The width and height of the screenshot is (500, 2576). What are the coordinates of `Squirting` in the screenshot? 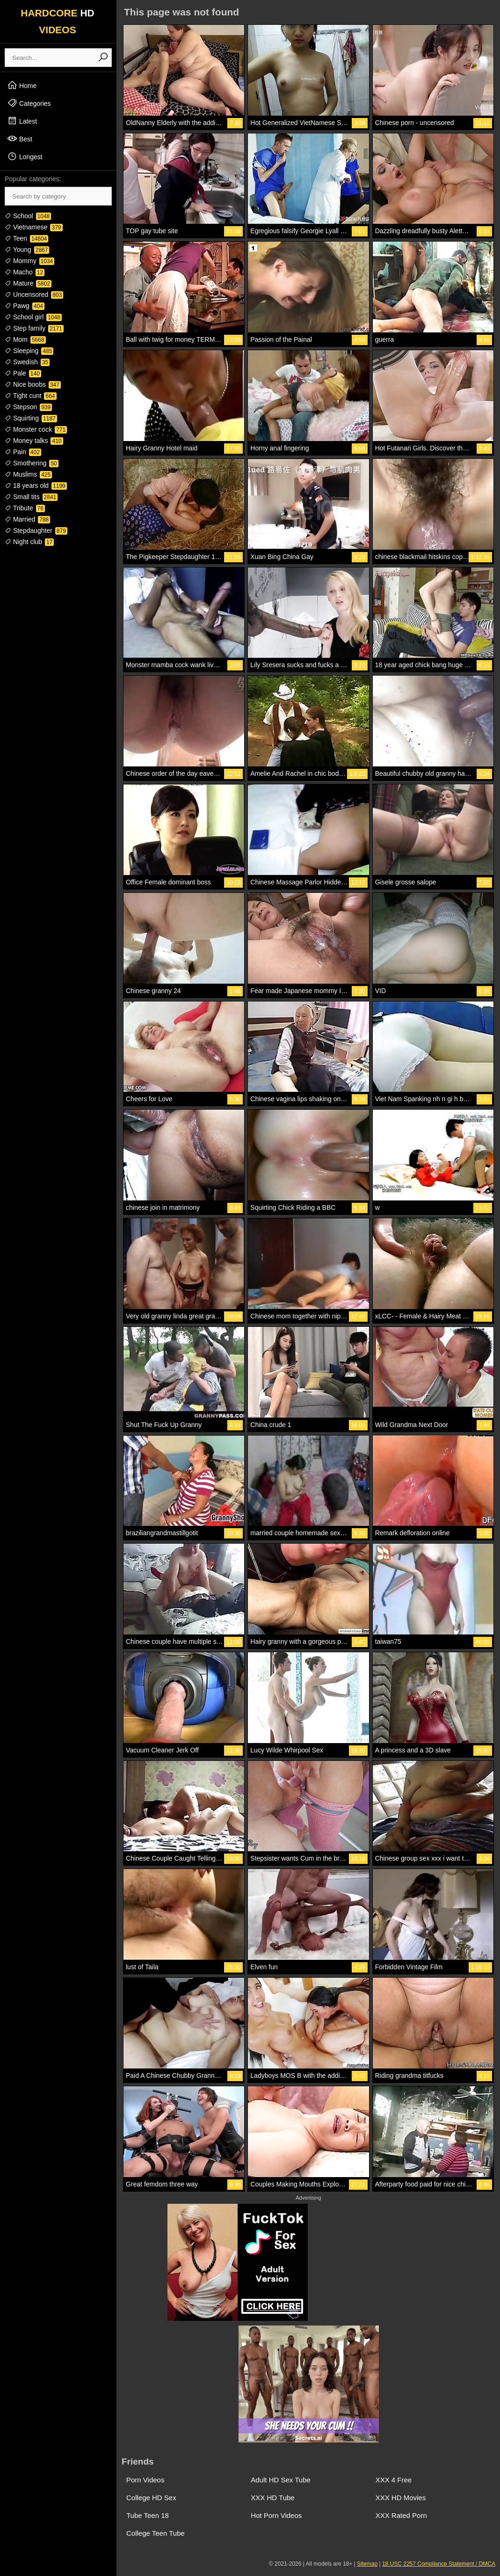 It's located at (31, 418).